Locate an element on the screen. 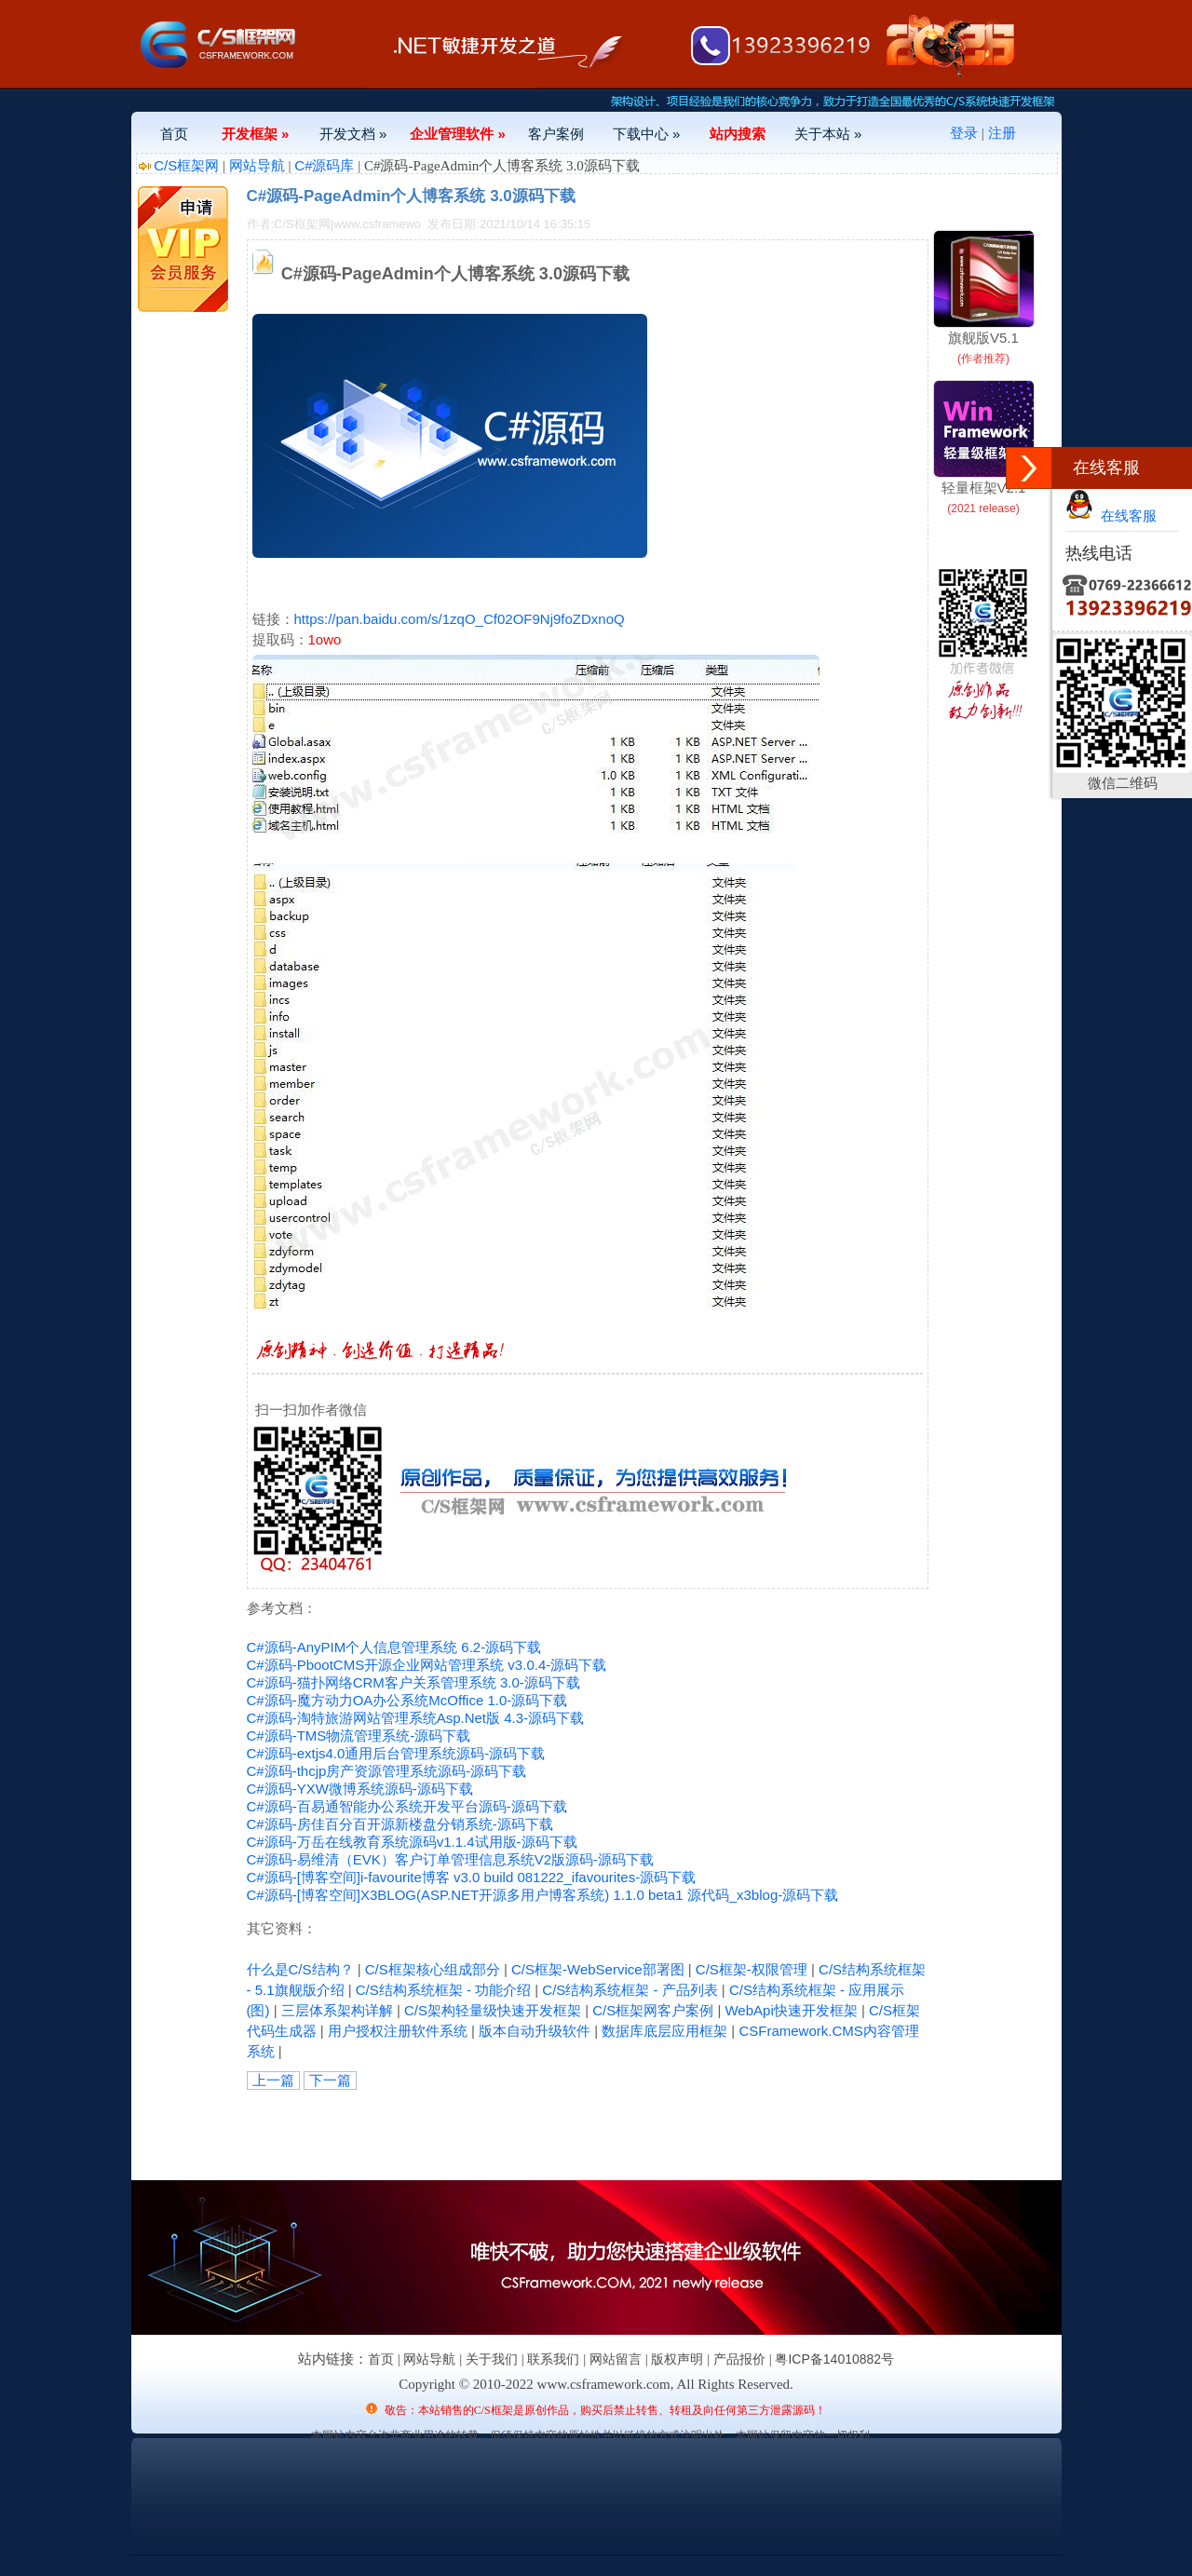  下载中心 » is located at coordinates (647, 134).